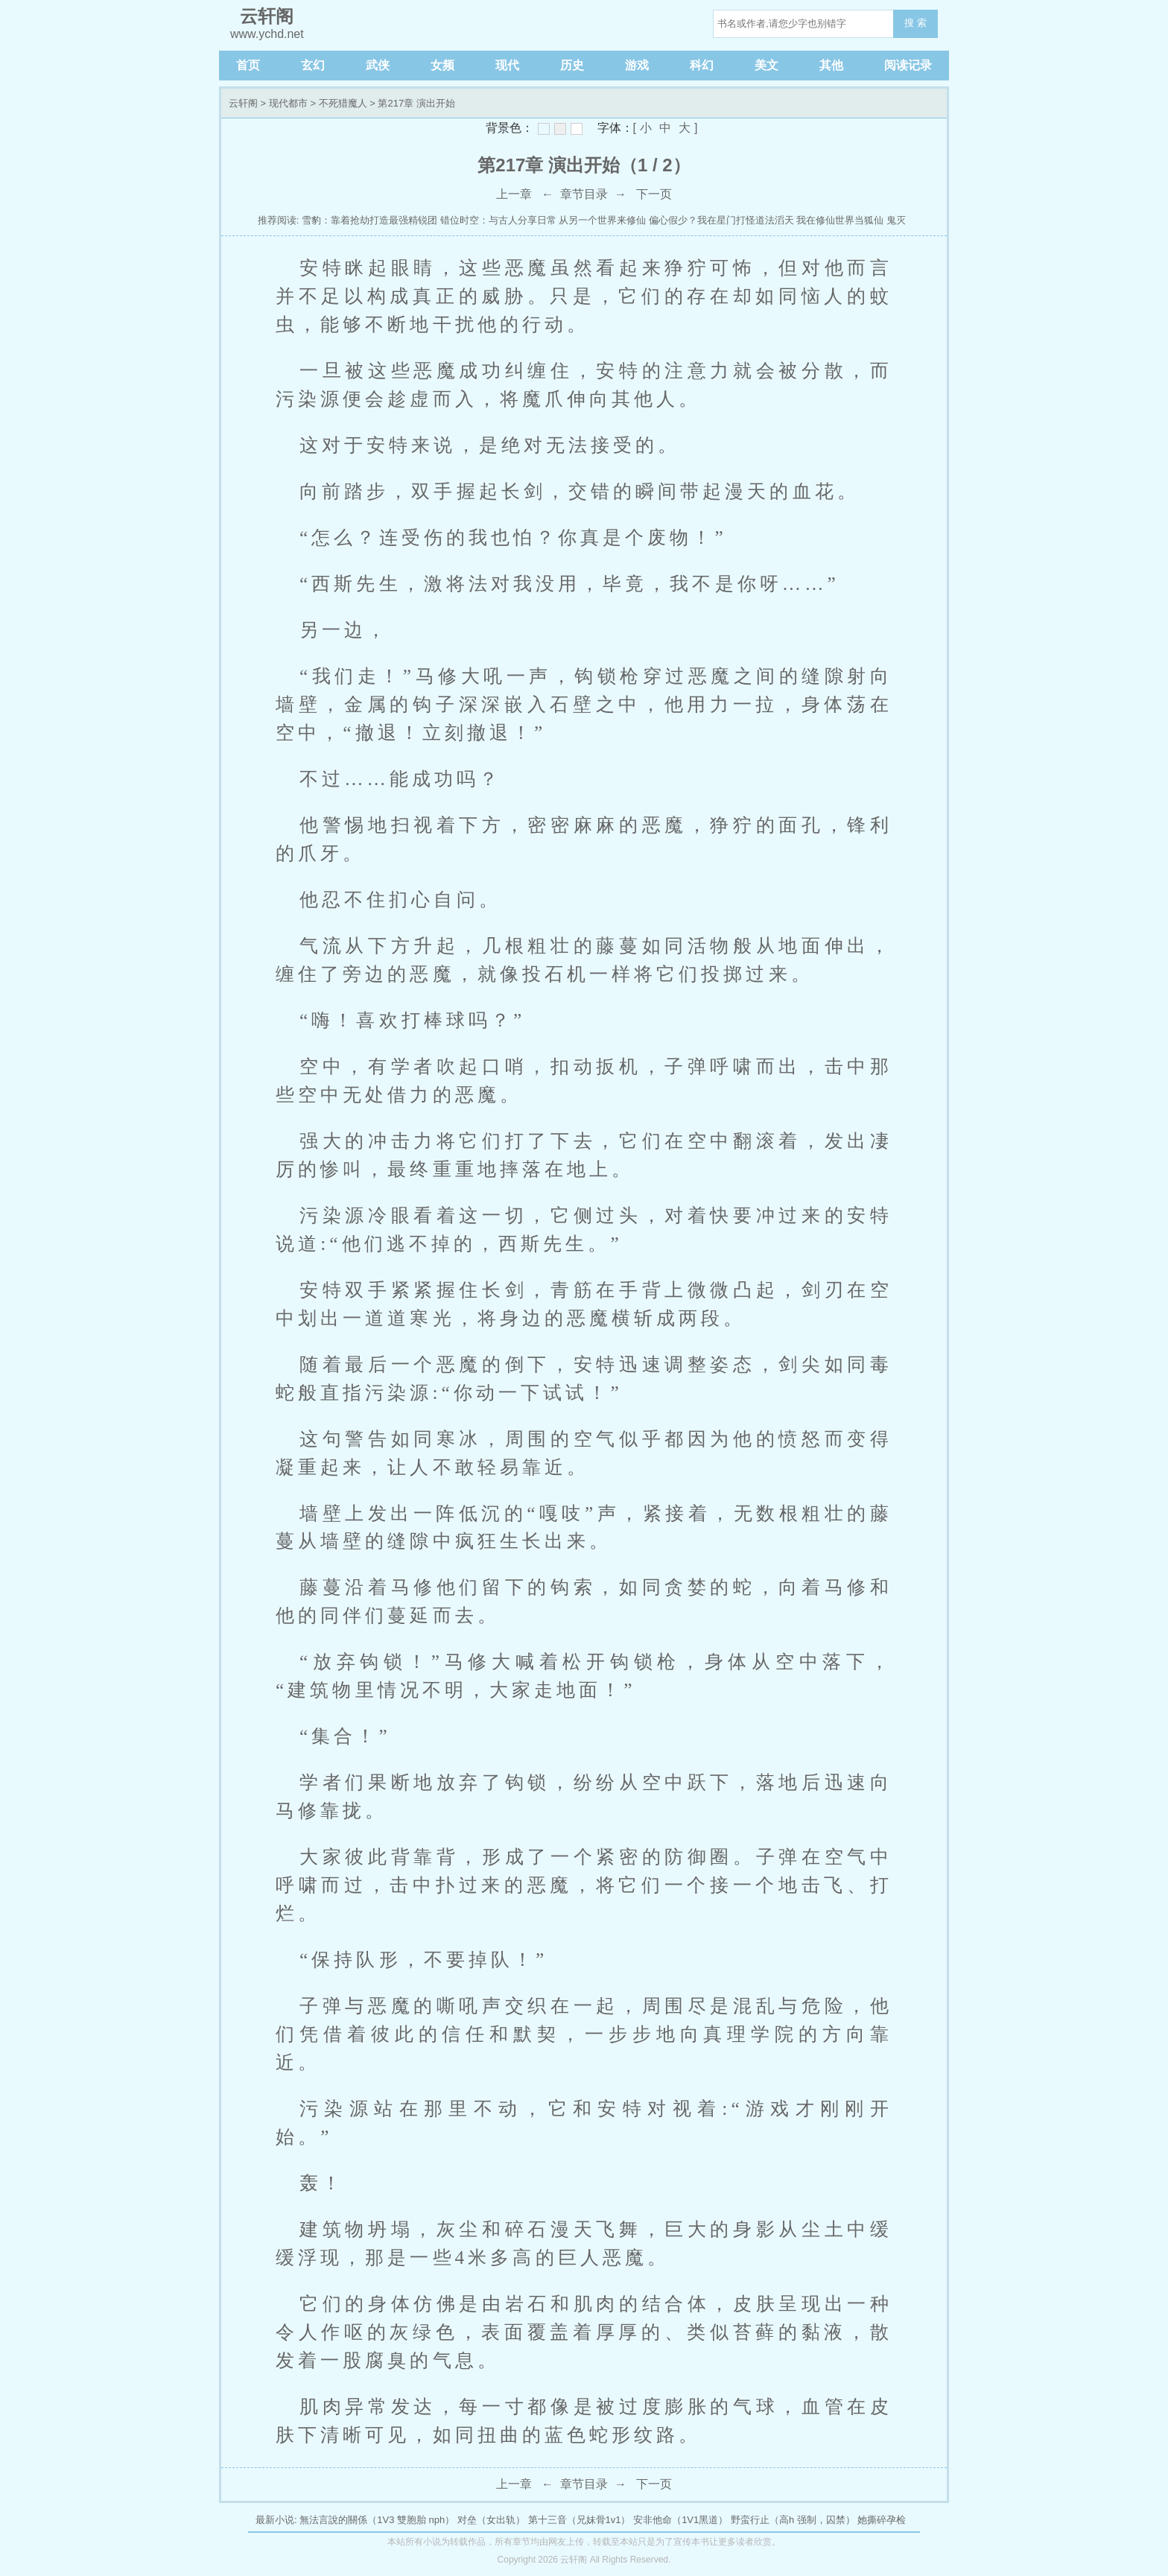 The width and height of the screenshot is (1168, 2576). I want to click on 偏心假少？我在星门打怪道法滔天, so click(721, 220).